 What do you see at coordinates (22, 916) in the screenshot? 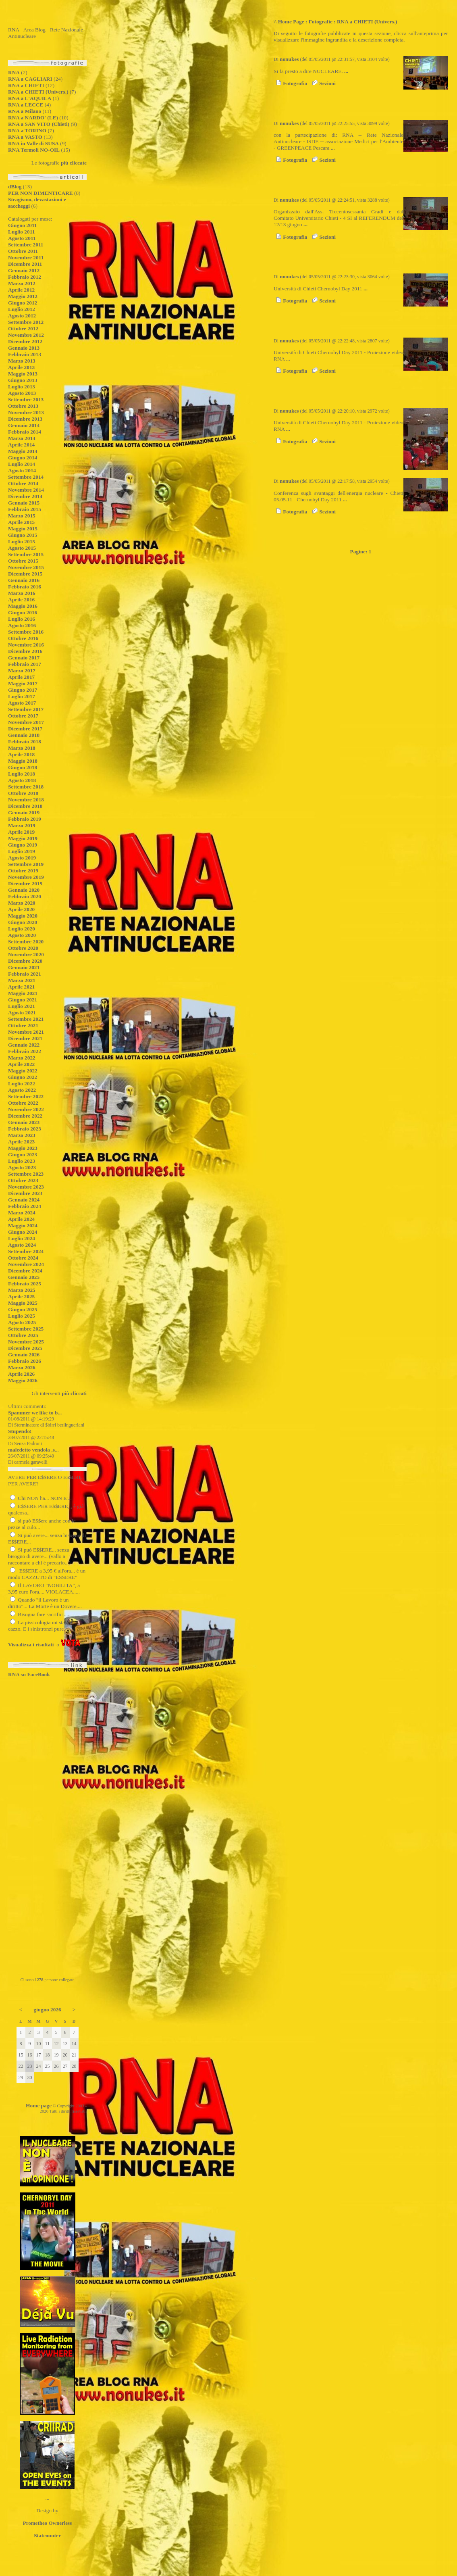
I see `Maggio 2020` at bounding box center [22, 916].